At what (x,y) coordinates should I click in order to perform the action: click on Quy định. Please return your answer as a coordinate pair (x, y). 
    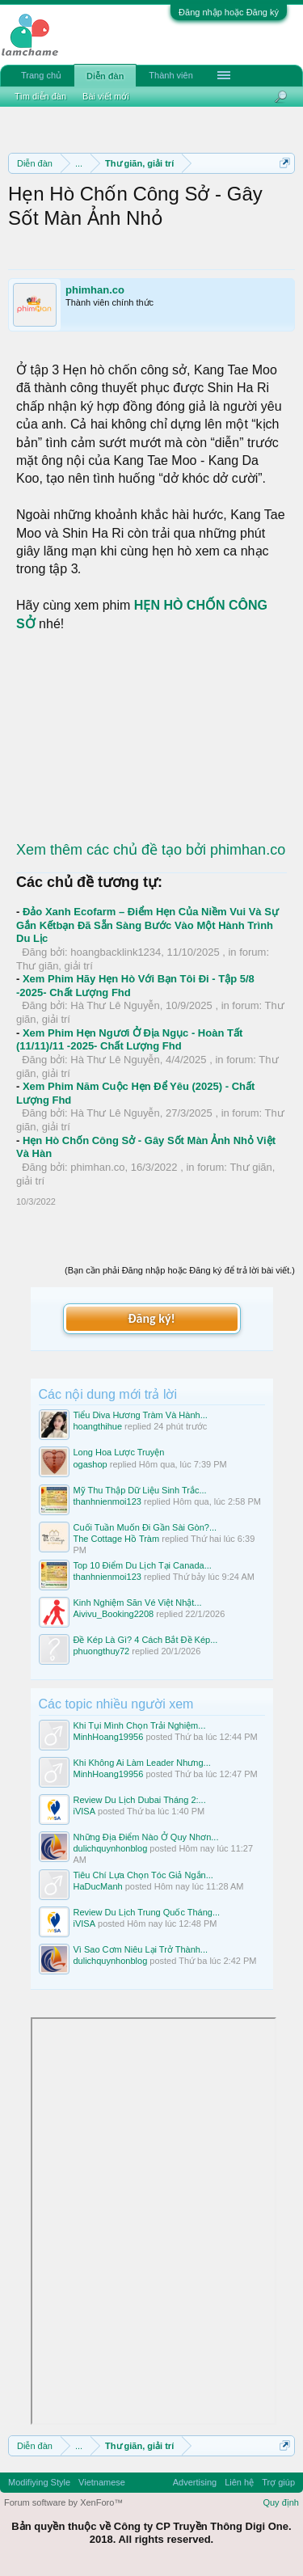
    Looking at the image, I should click on (281, 2502).